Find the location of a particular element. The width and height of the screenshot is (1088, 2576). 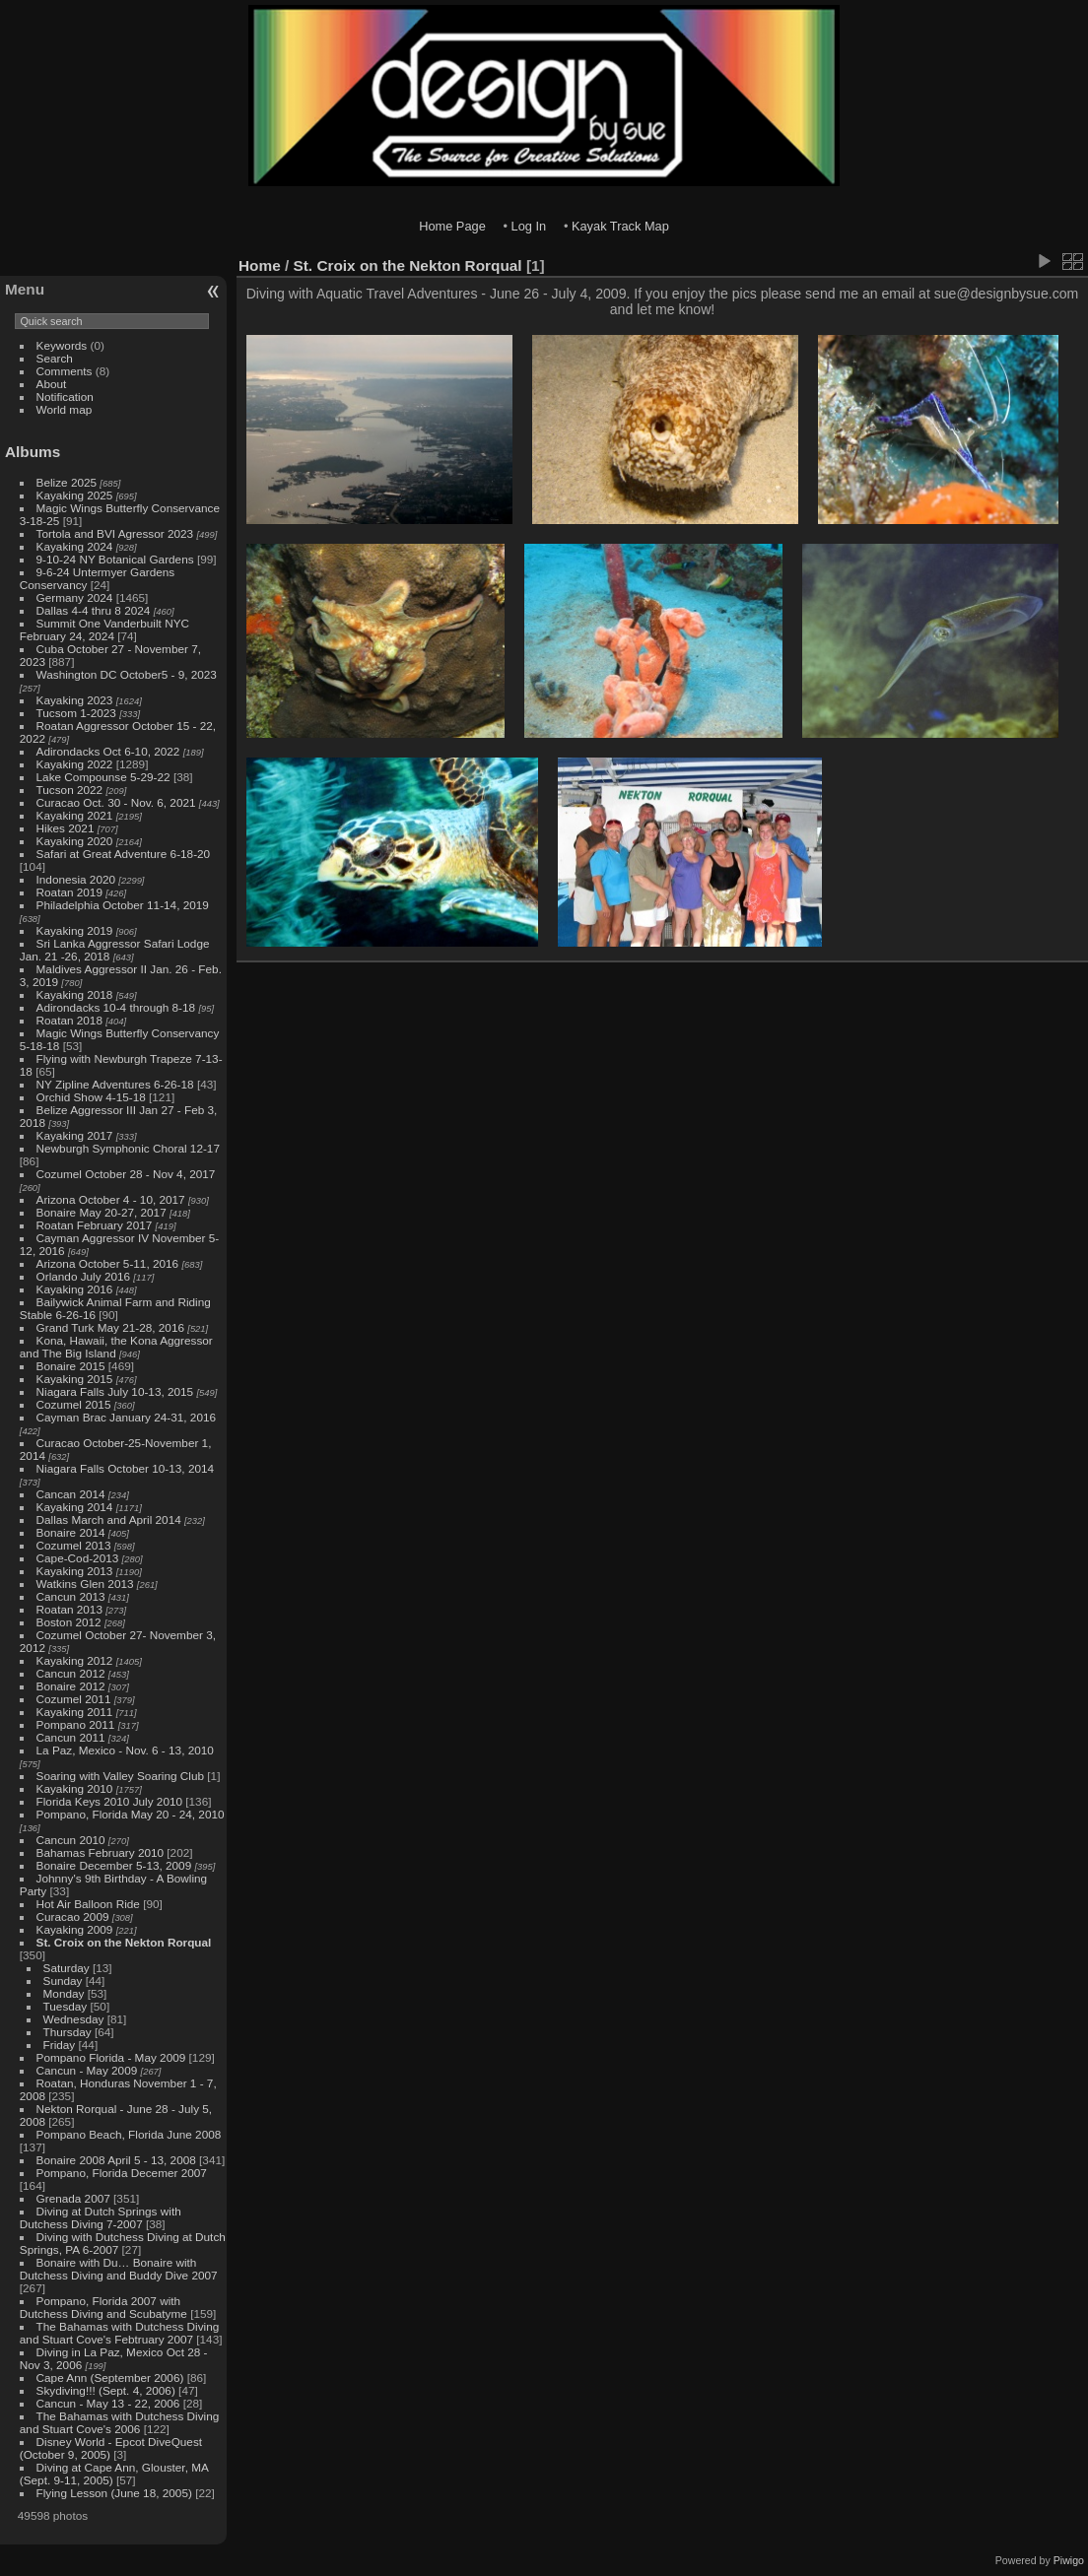

Cancan 2014 is located at coordinates (70, 1493).